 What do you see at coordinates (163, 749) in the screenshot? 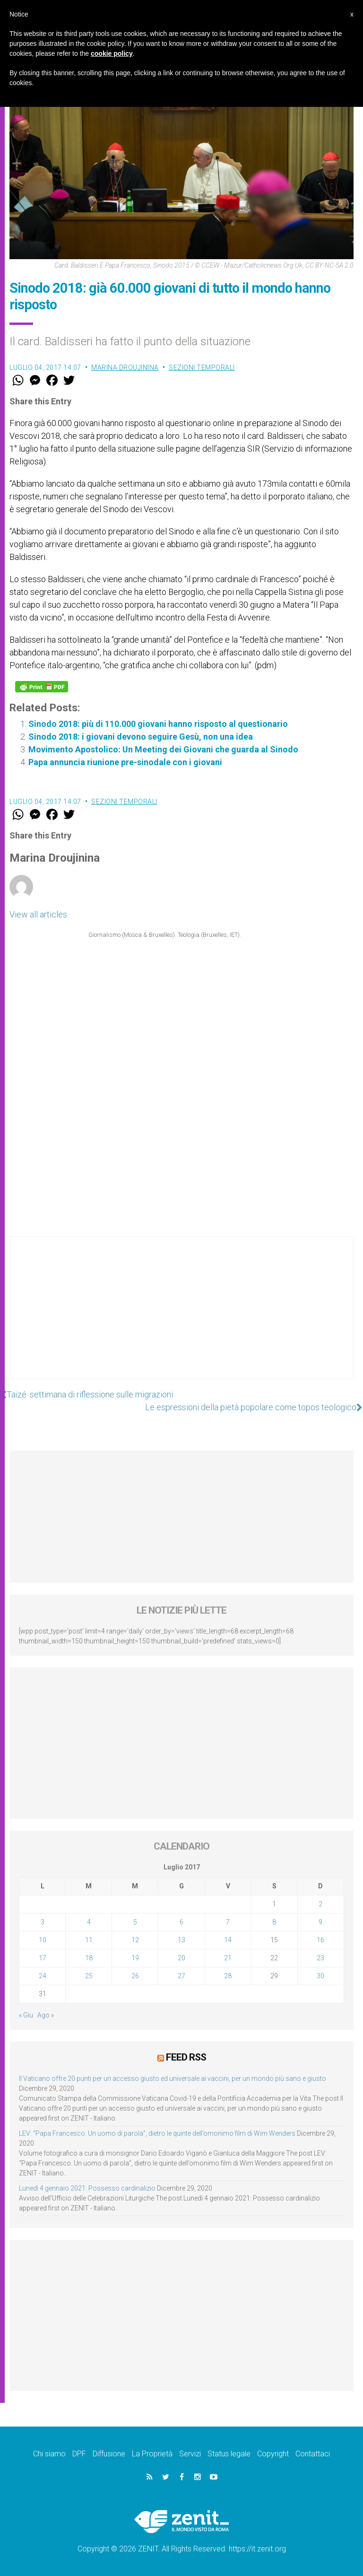
I see `Movimento Apostolico: Un Meeting dei Giovani che guarda al Sinodo` at bounding box center [163, 749].